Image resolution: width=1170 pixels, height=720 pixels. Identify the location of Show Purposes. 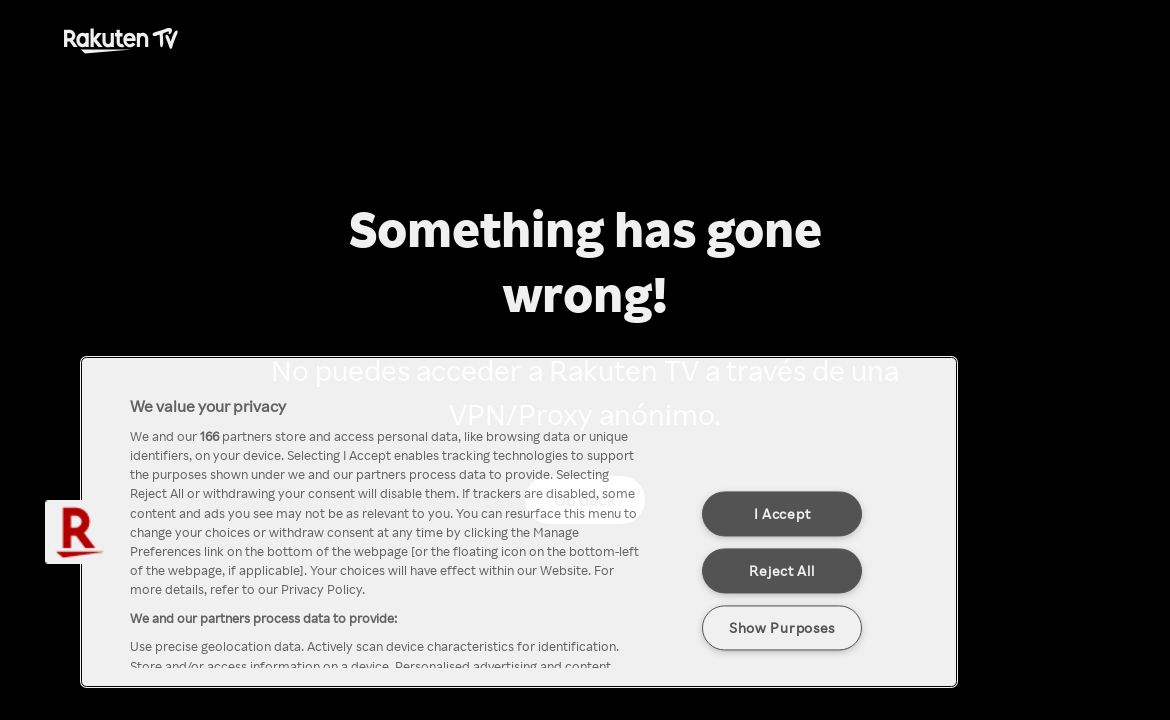
(782, 627).